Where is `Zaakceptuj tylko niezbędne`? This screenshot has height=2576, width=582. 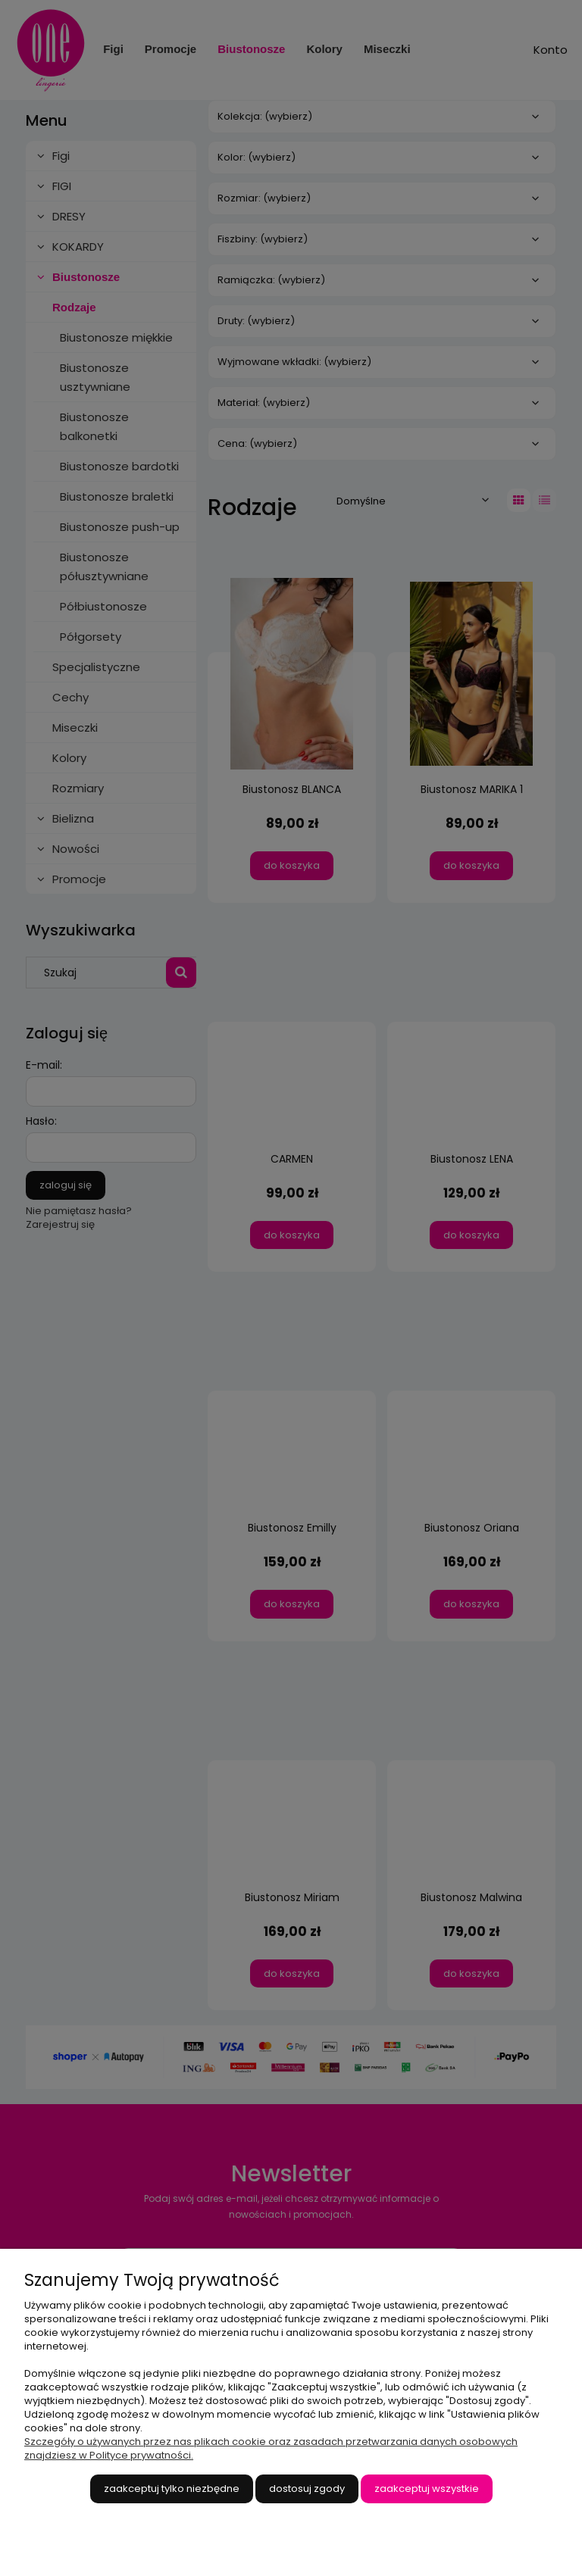
Zaakceptuj tylko niezbędne is located at coordinates (171, 2488).